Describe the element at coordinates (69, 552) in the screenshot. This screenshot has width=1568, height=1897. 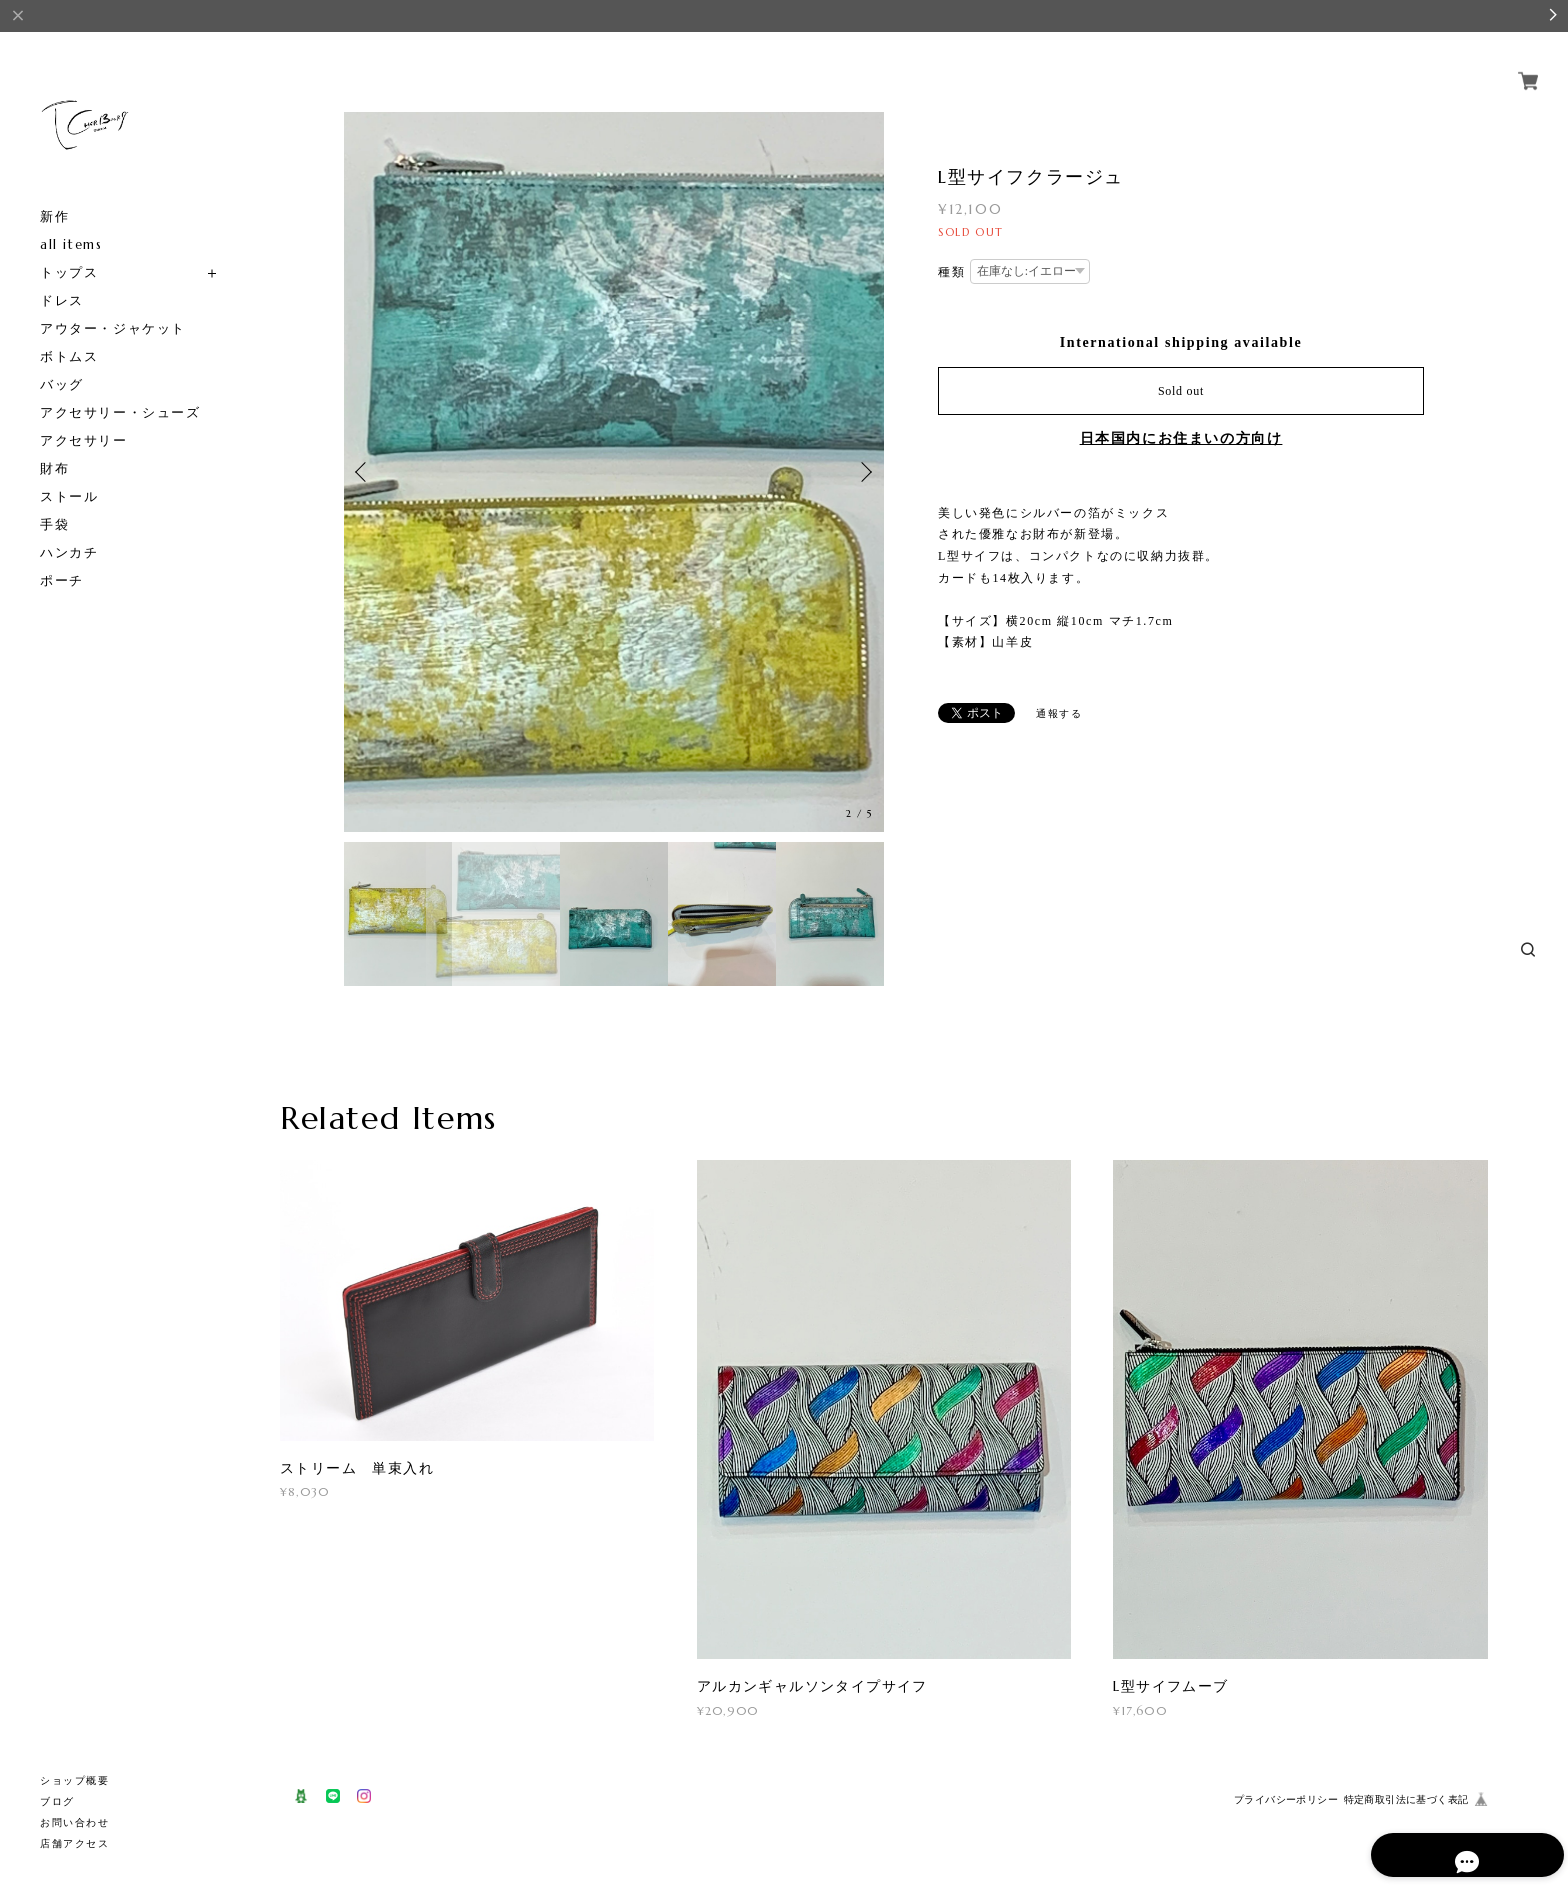
I see `ハンカチ` at that location.